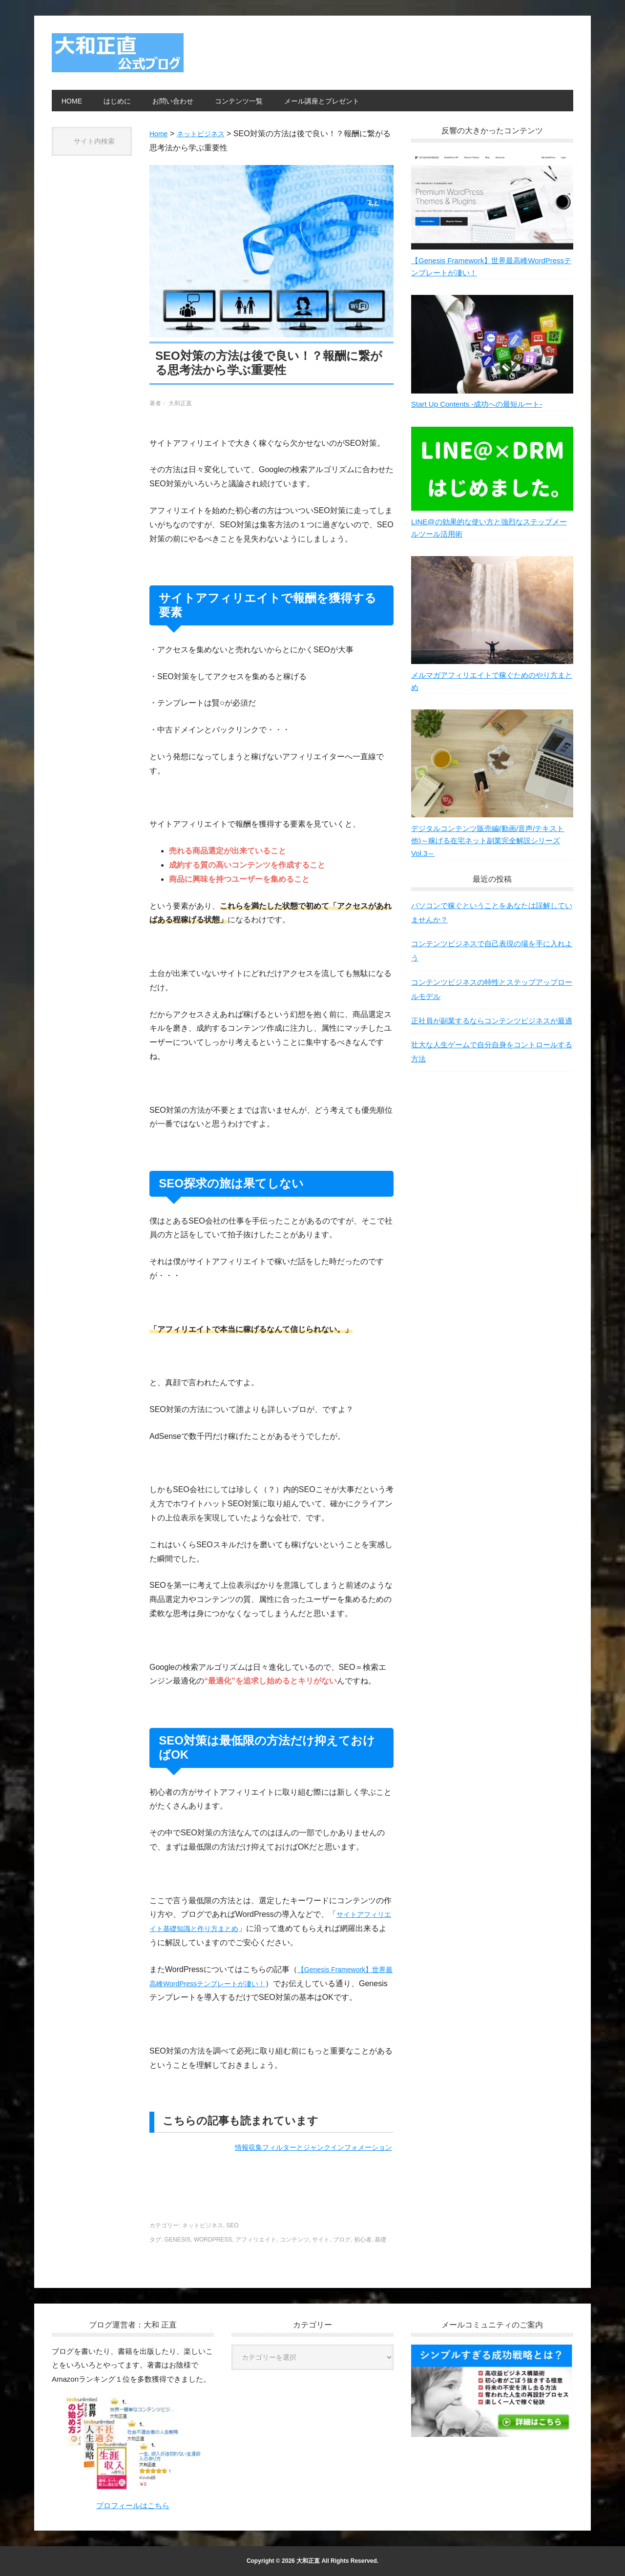 Image resolution: width=625 pixels, height=2576 pixels. What do you see at coordinates (380, 2239) in the screenshot?
I see `基礎` at bounding box center [380, 2239].